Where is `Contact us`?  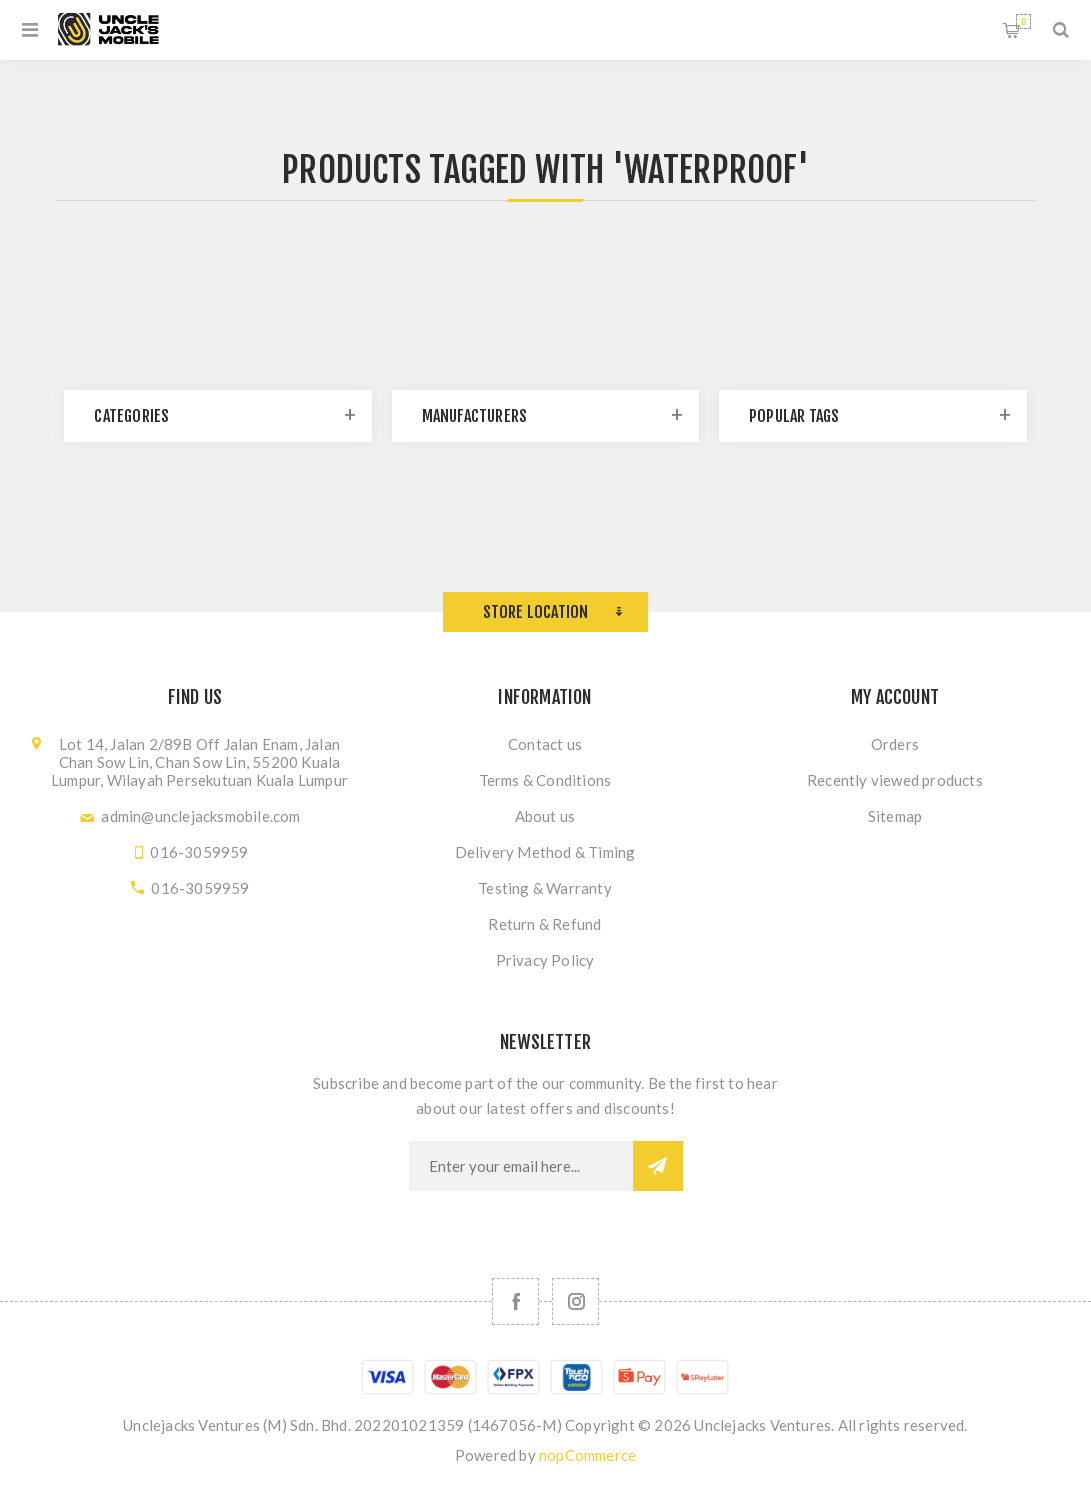 Contact us is located at coordinates (545, 744).